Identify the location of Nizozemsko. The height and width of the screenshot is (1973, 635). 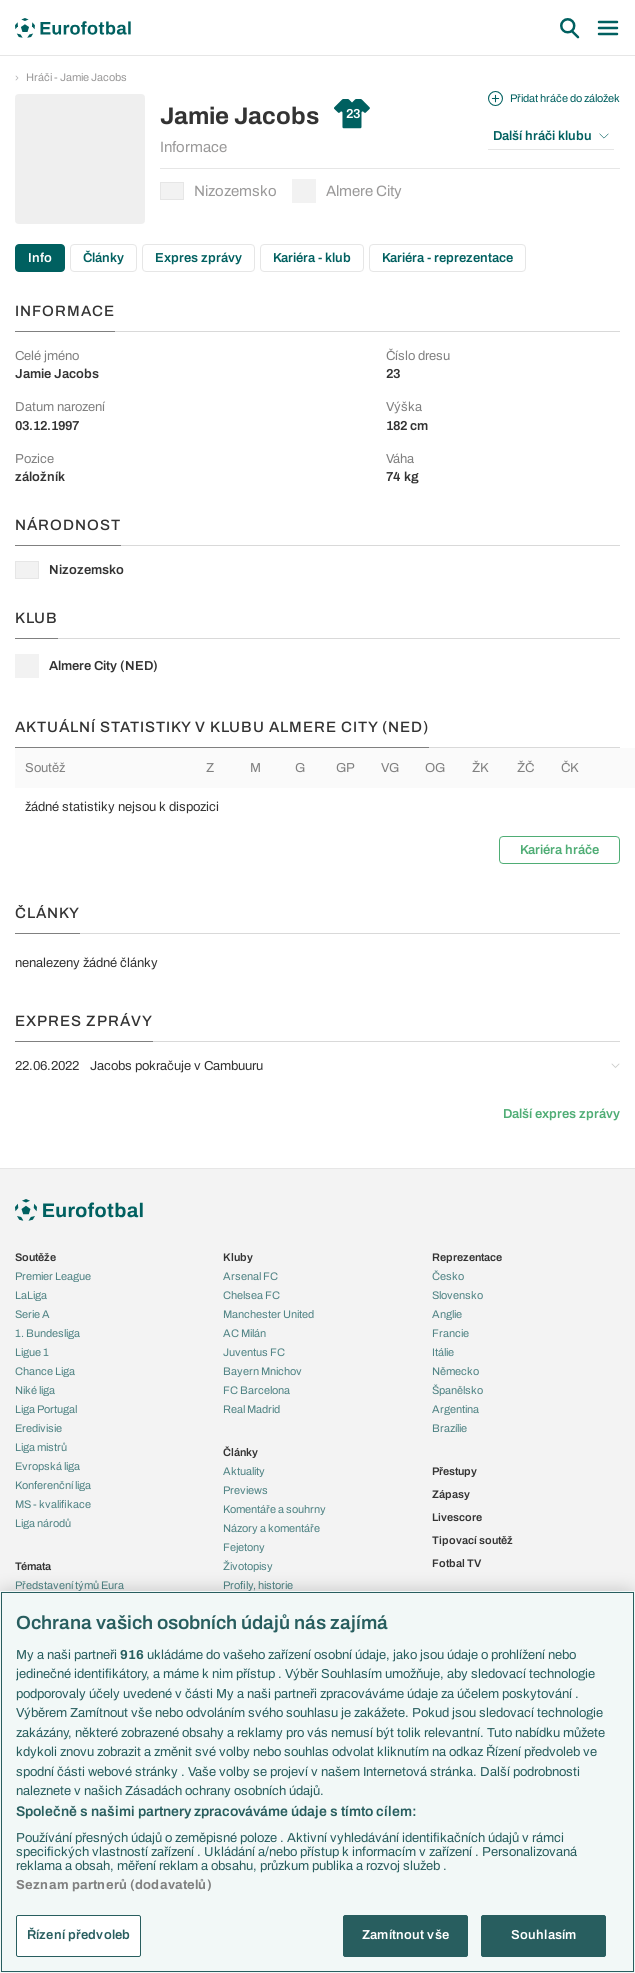
(218, 191).